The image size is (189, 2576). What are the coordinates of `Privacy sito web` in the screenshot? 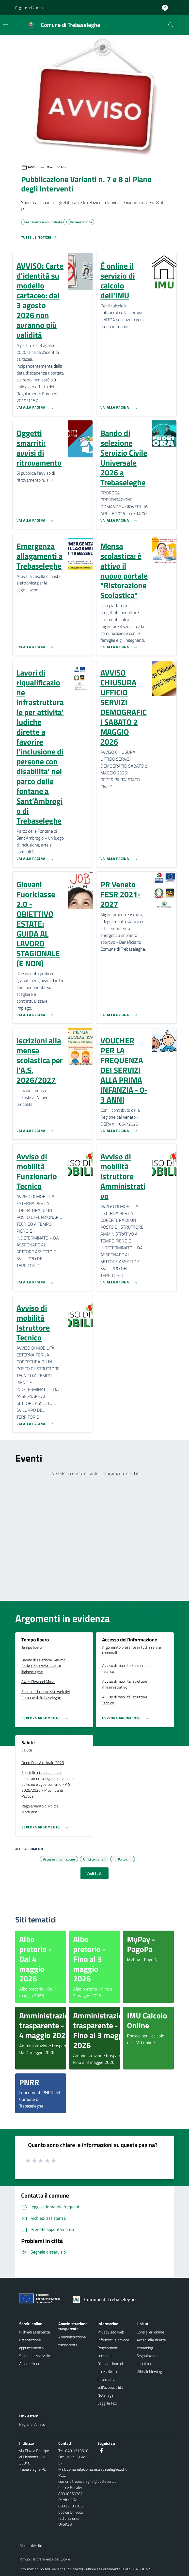 It's located at (110, 2332).